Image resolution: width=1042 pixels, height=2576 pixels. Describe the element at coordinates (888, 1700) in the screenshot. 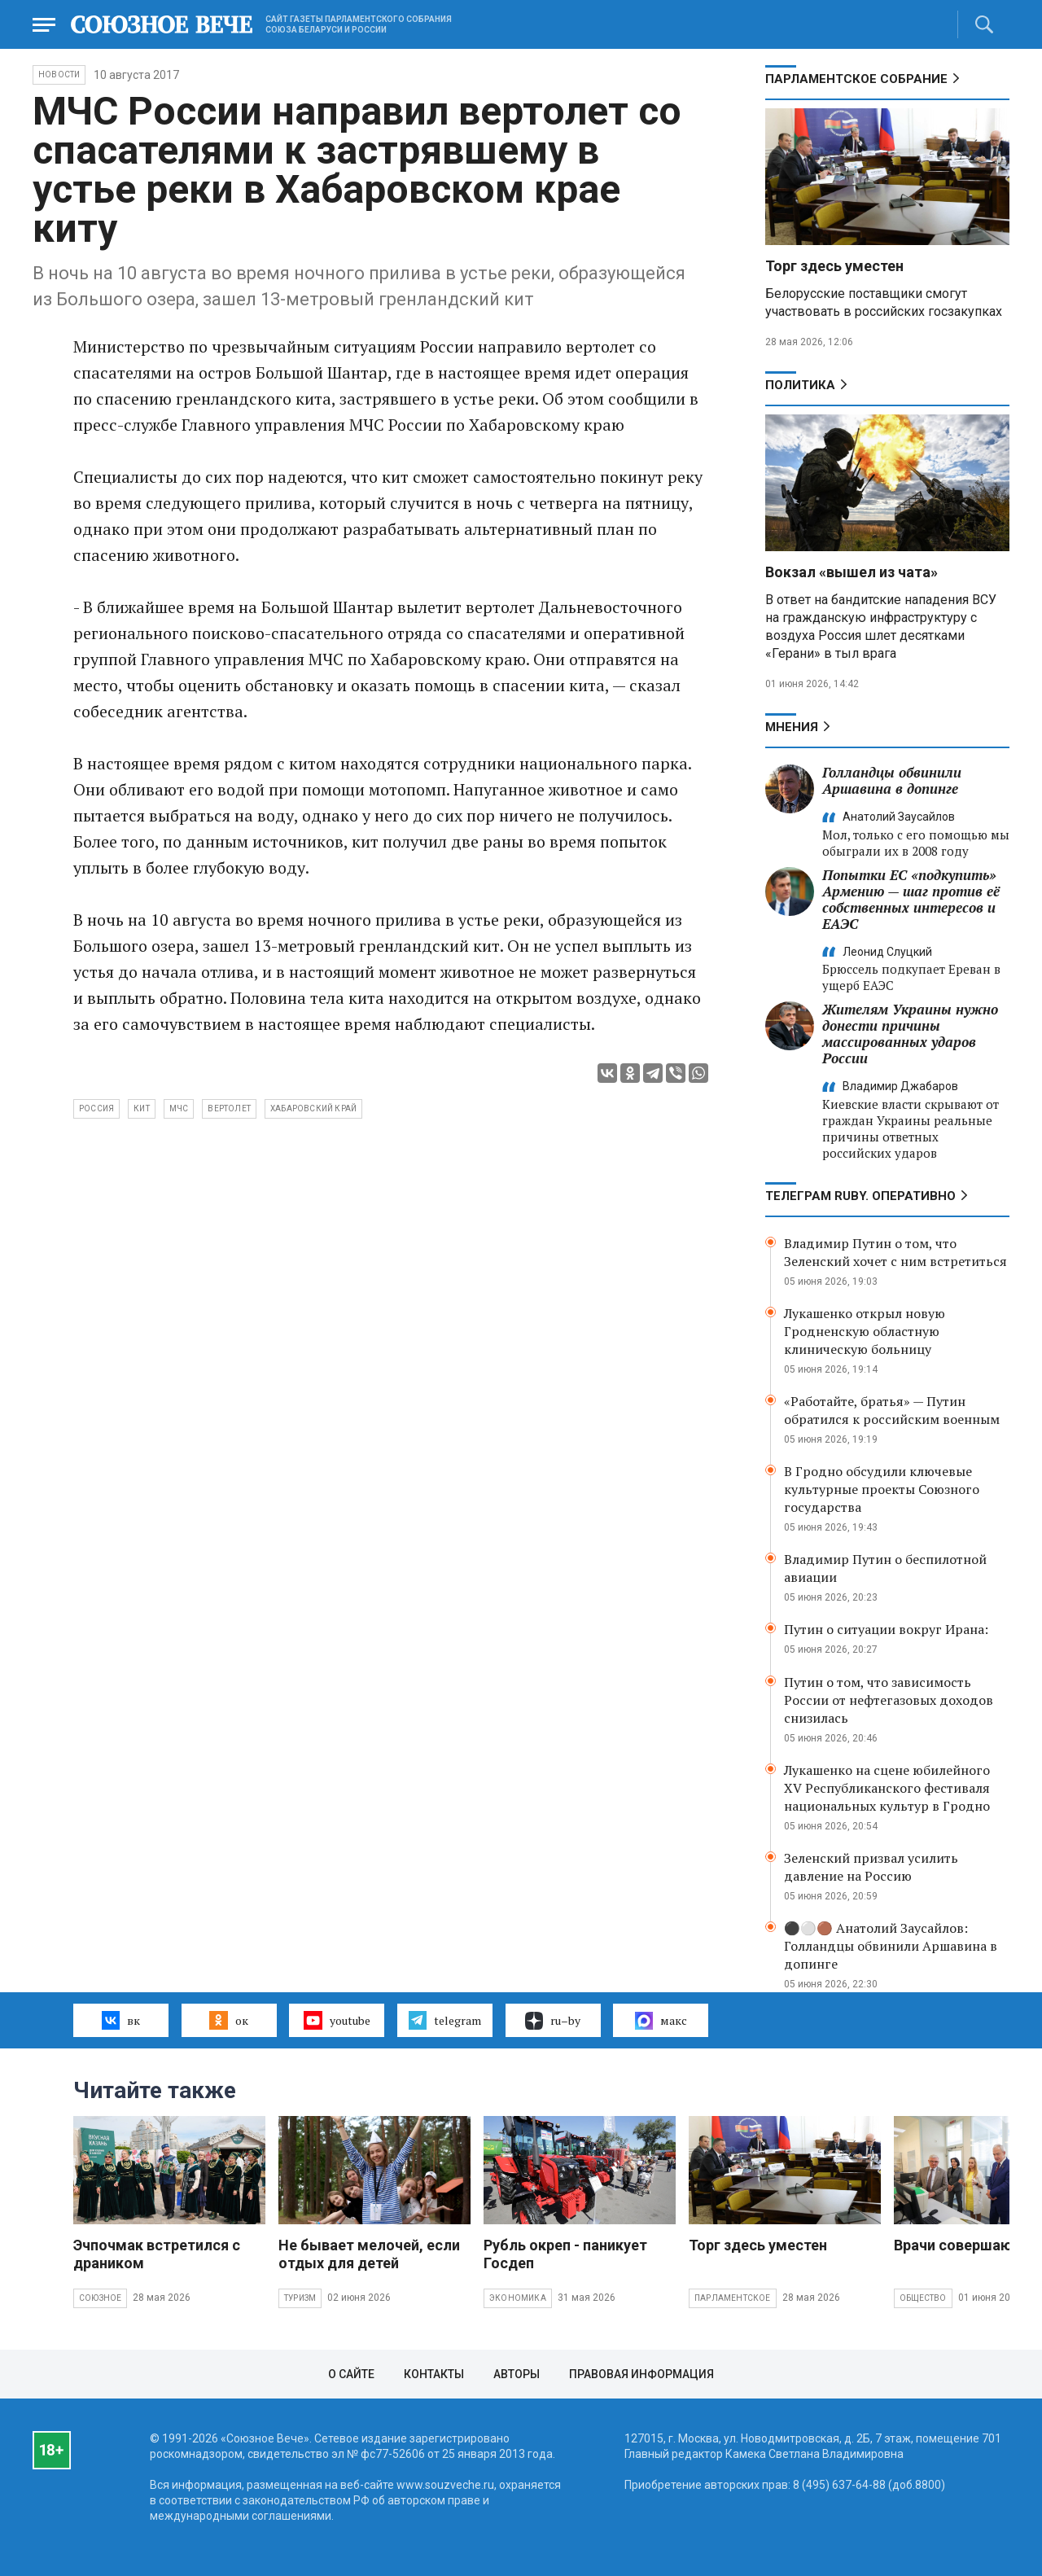

I see `Путин о том, что зависимость России от нефтегазовых доходов снизилась` at that location.